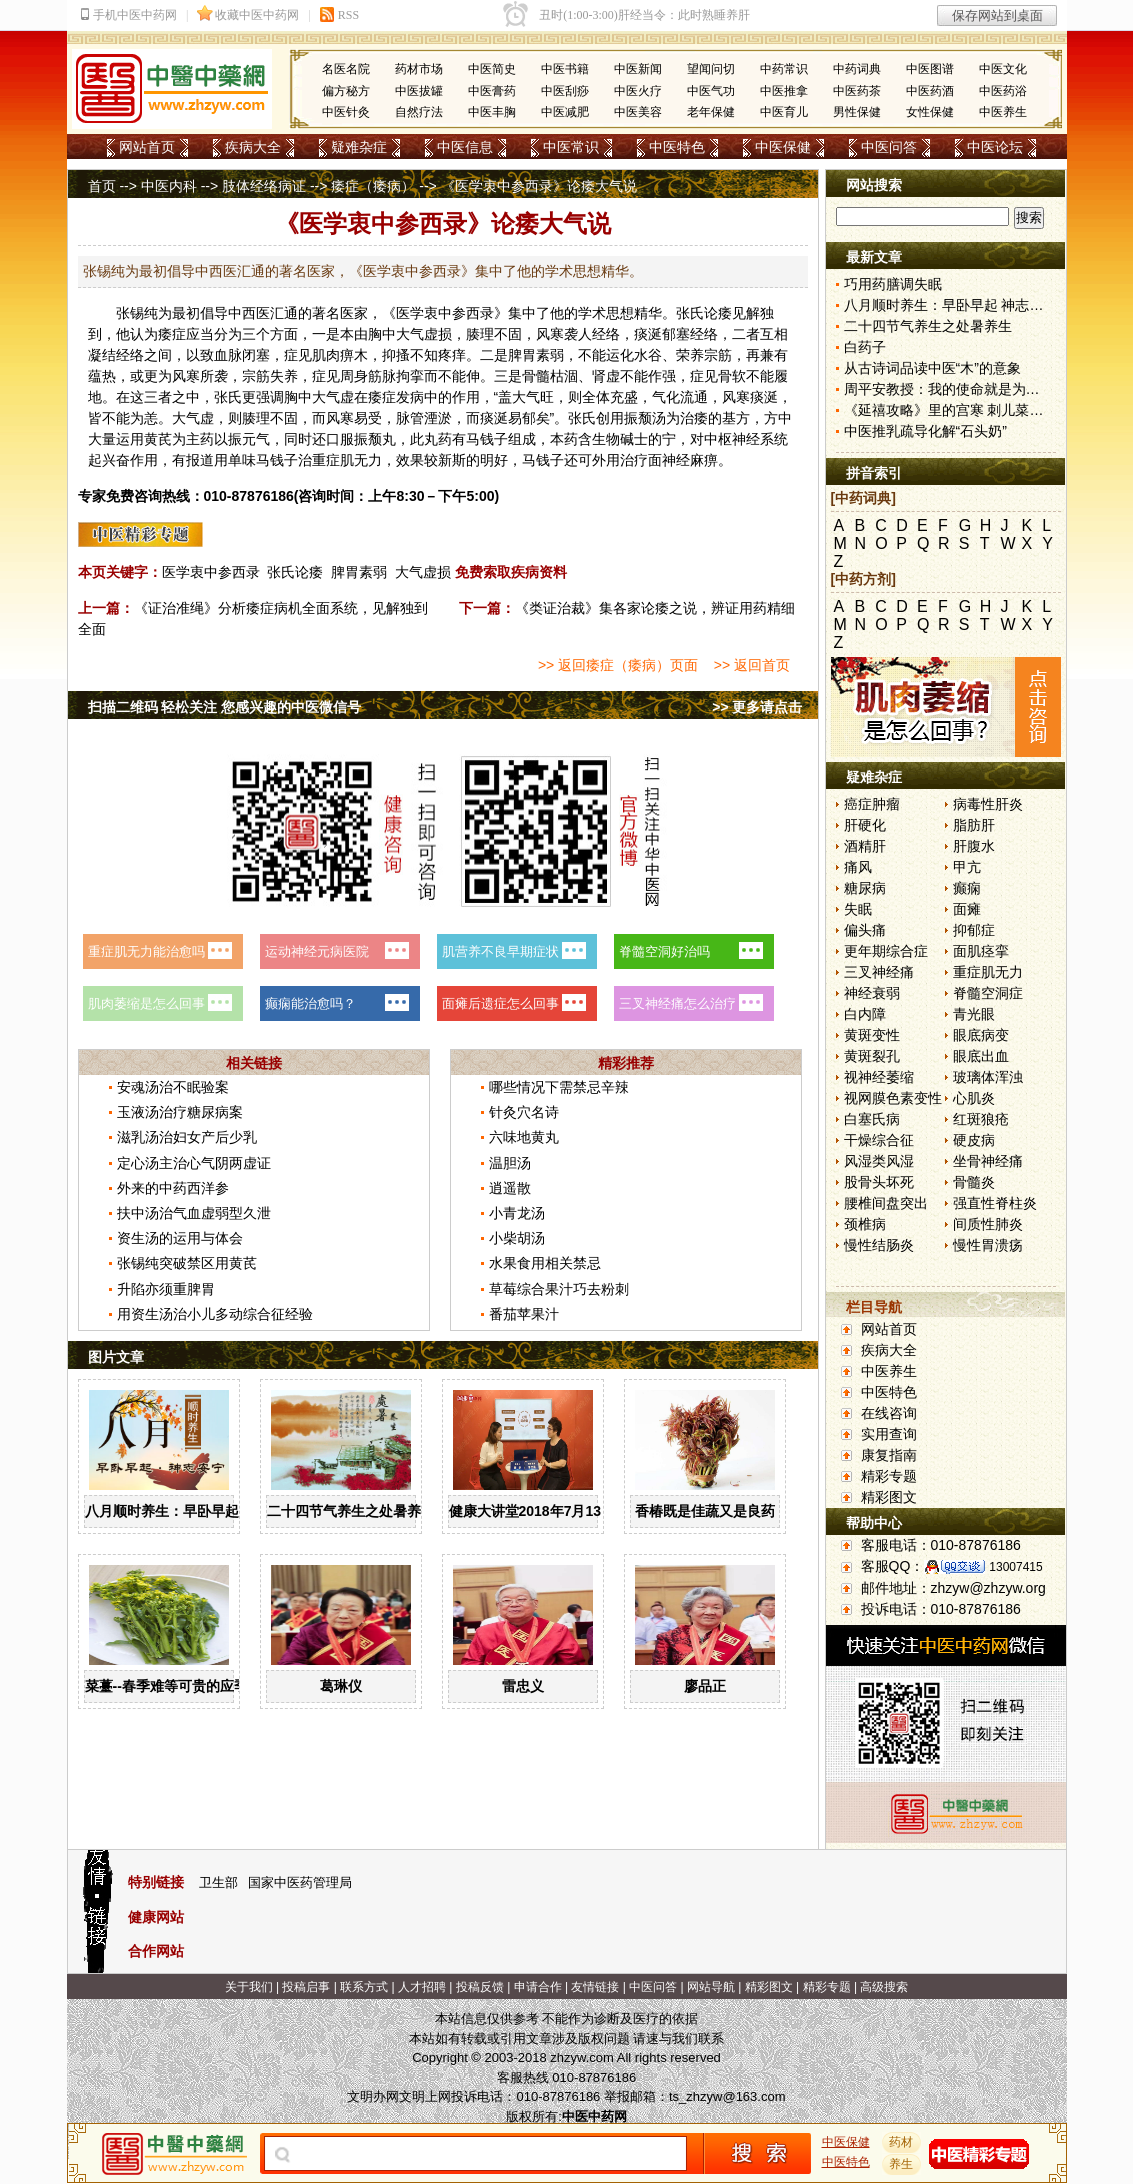 The width and height of the screenshot is (1133, 2184). What do you see at coordinates (281, 608) in the screenshot?
I see `《证治准绳》分析痿症病机全面系统，见解独到` at bounding box center [281, 608].